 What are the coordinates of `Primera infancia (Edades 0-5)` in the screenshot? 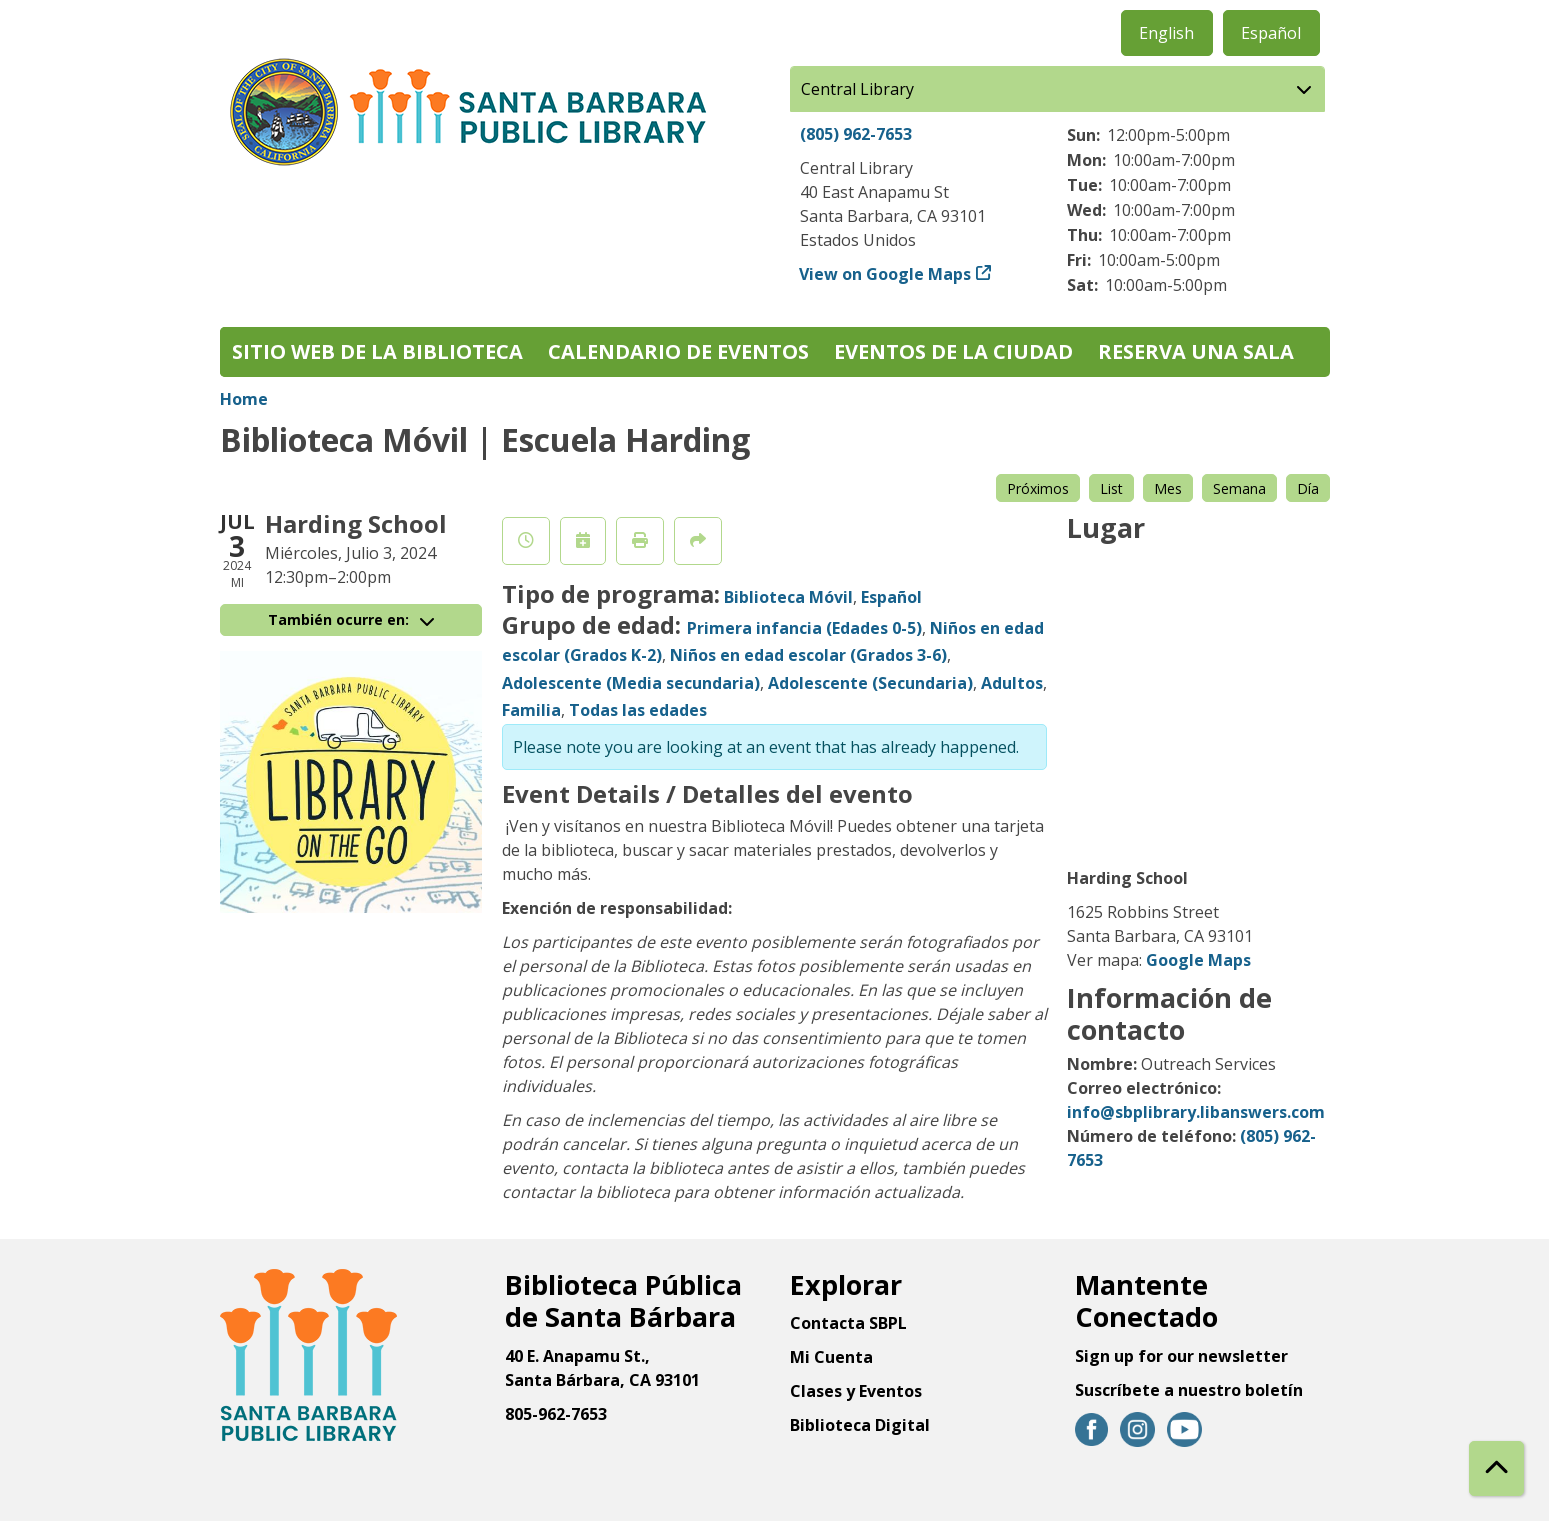 It's located at (804, 628).